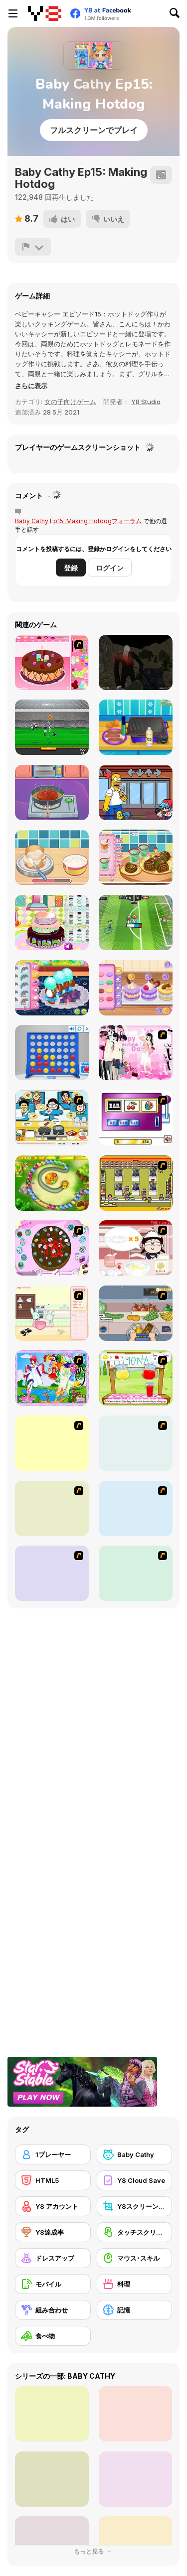  What do you see at coordinates (136, 662) in the screenshot?
I see `[Shoot Your Nightmare: Halloween Special]` at bounding box center [136, 662].